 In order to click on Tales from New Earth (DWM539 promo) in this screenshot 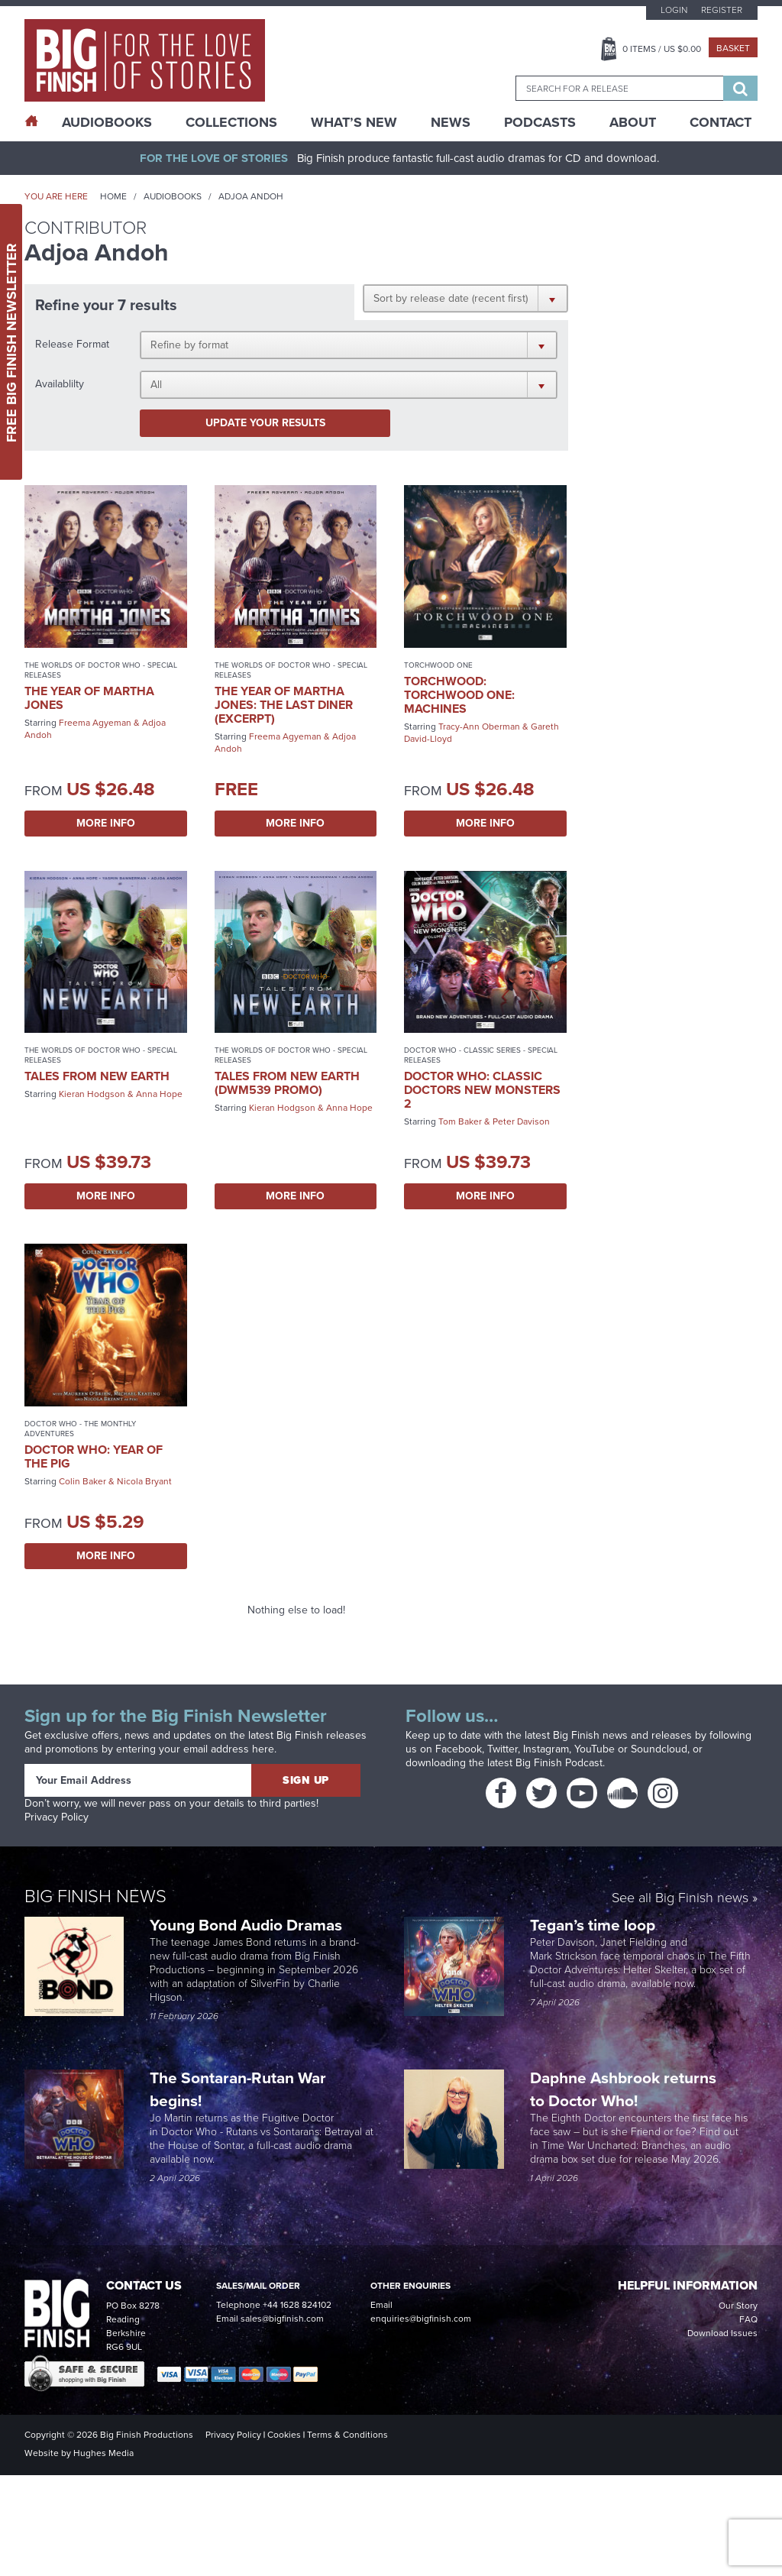, I will do `click(287, 1083)`.